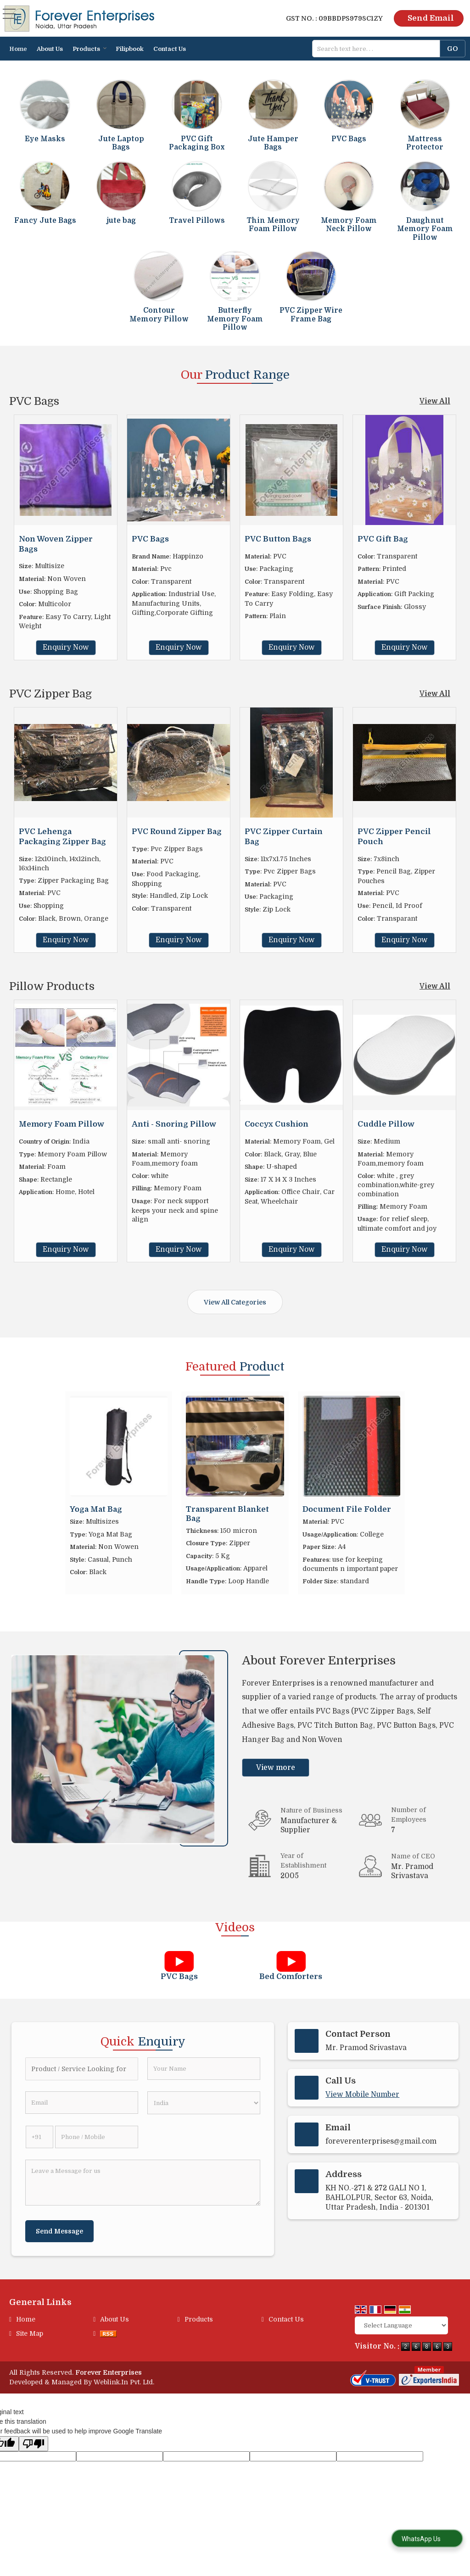 The height and width of the screenshot is (2576, 470). What do you see at coordinates (197, 220) in the screenshot?
I see `Travel Pillows` at bounding box center [197, 220].